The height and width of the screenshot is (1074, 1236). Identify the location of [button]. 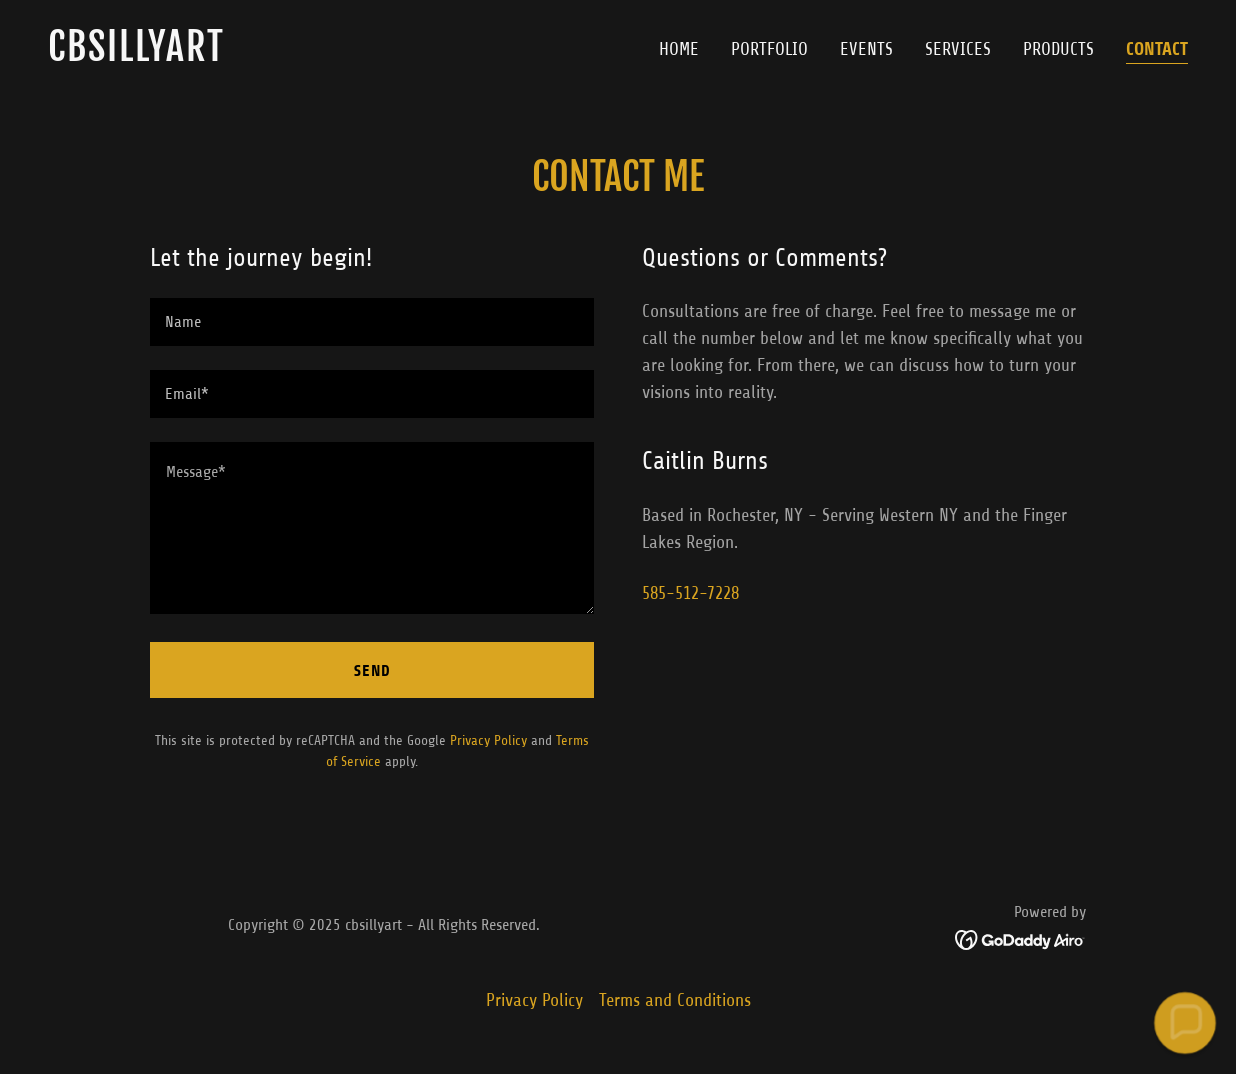
(1184, 1022).